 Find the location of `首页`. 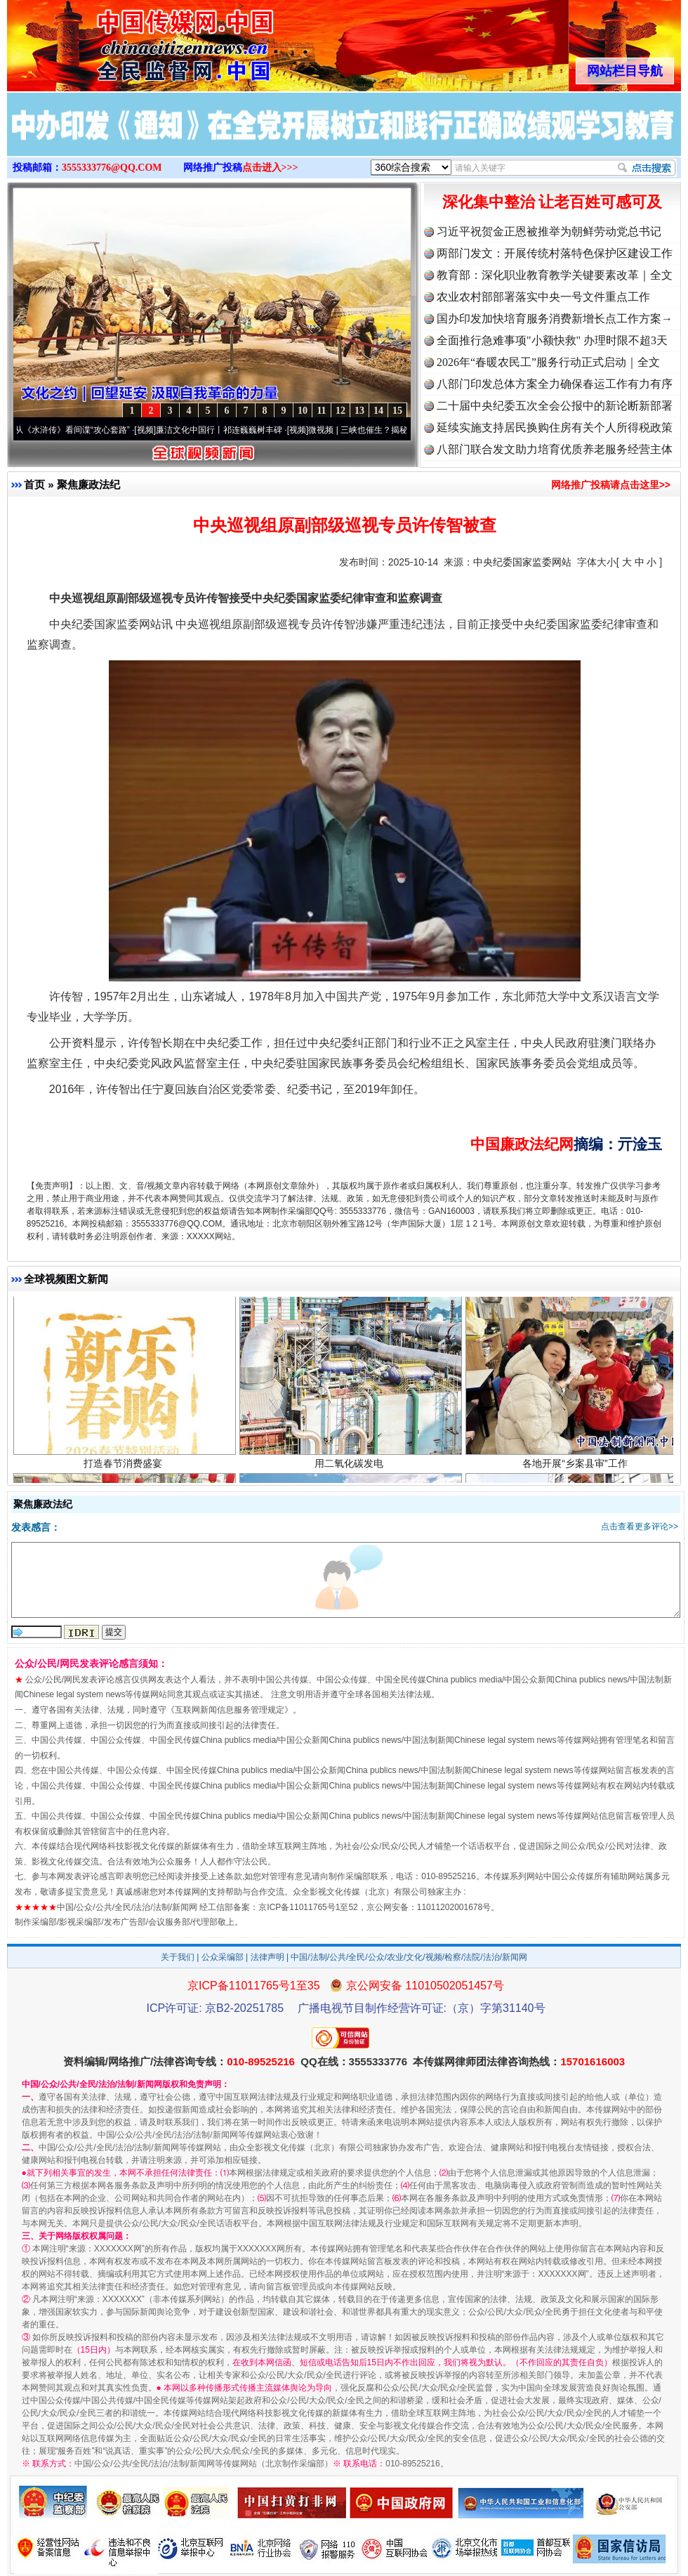

首页 is located at coordinates (34, 484).